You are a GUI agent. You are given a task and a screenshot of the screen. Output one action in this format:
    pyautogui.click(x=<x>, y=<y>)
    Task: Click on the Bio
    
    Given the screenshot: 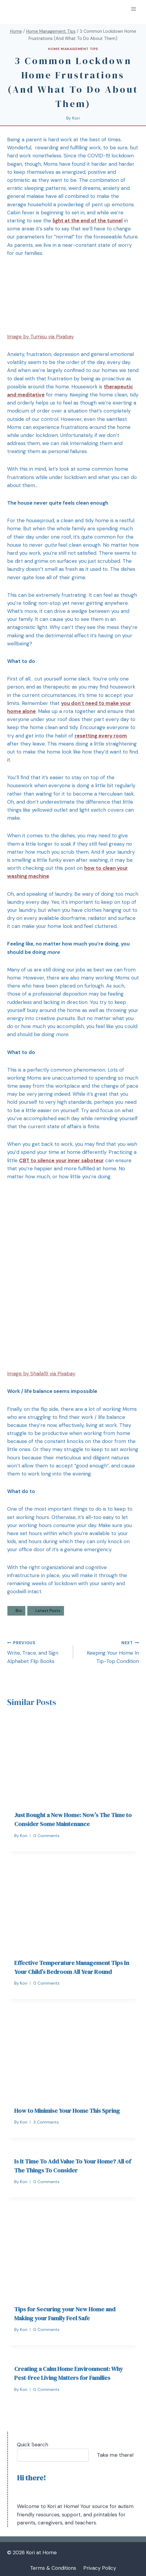 What is the action you would take?
    pyautogui.click(x=18, y=1610)
    